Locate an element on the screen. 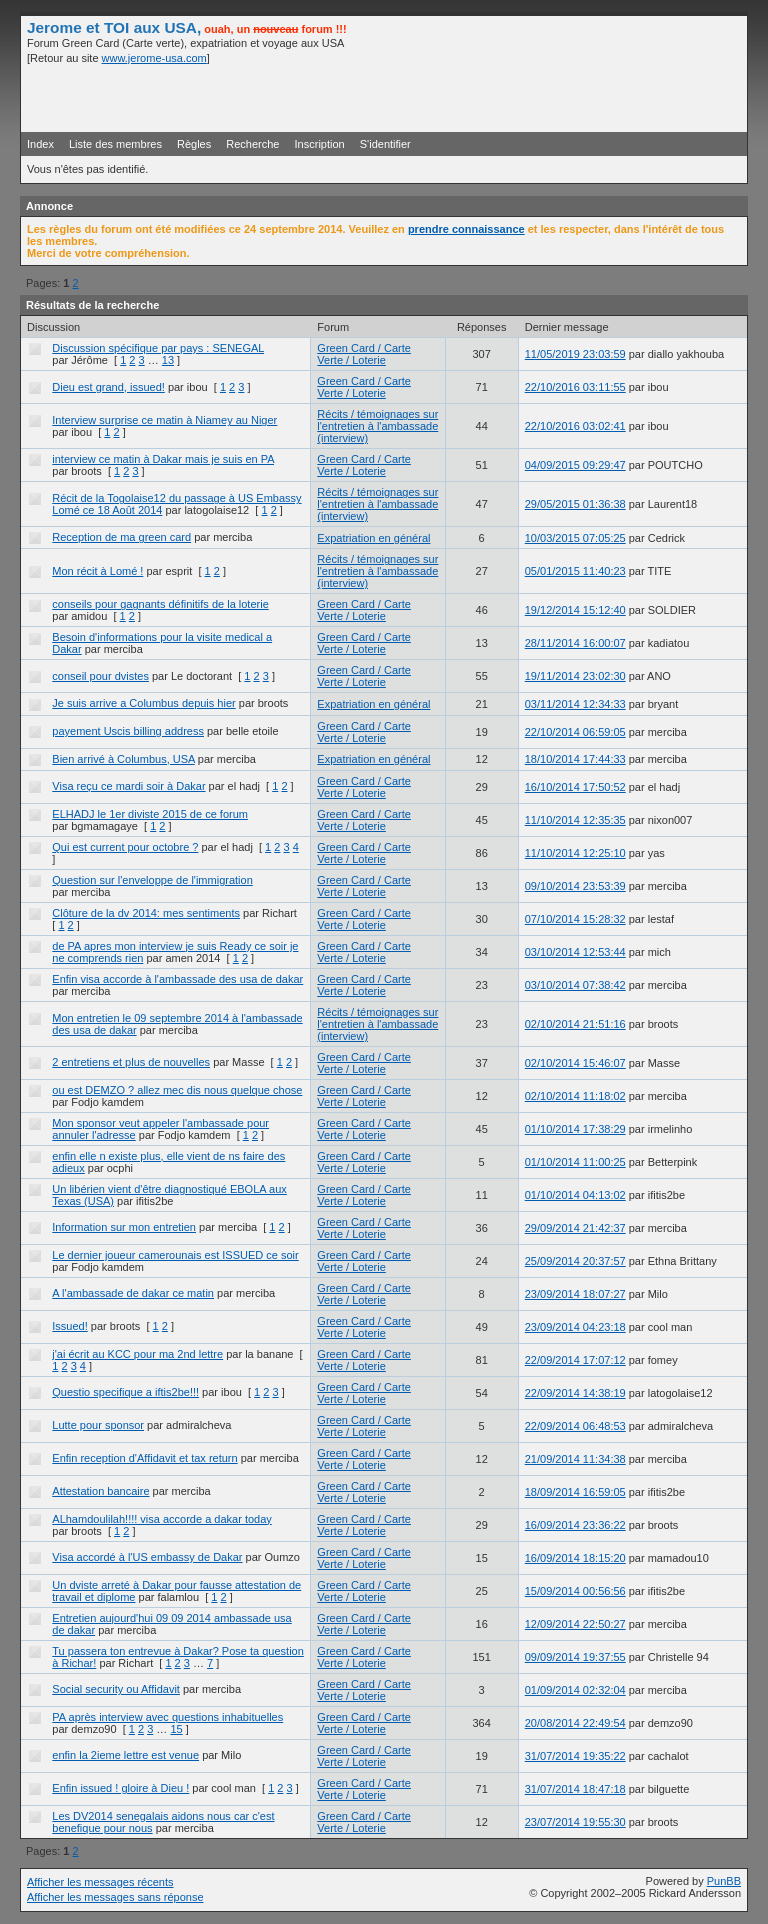 Image resolution: width=768 pixels, height=1924 pixels. 01/09/2014 02:32:04 is located at coordinates (575, 1690).